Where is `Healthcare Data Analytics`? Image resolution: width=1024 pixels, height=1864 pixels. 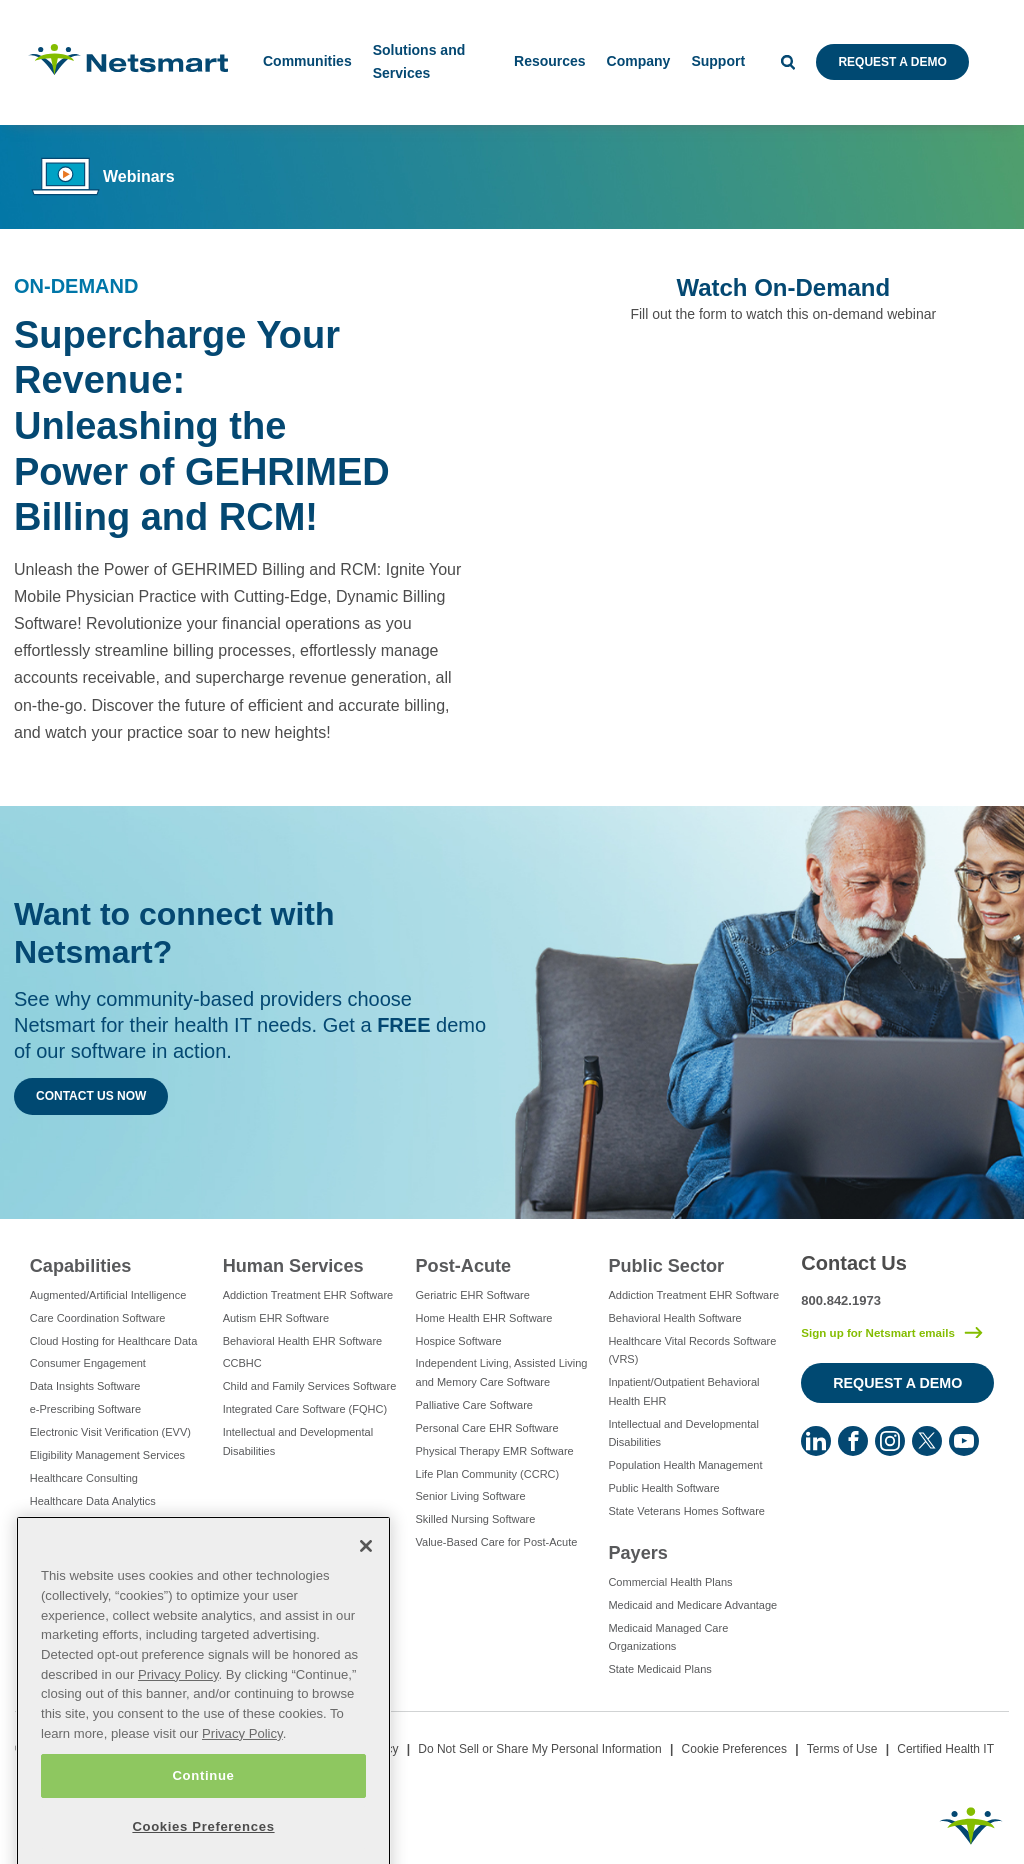 Healthcare Data Analytics is located at coordinates (93, 1501).